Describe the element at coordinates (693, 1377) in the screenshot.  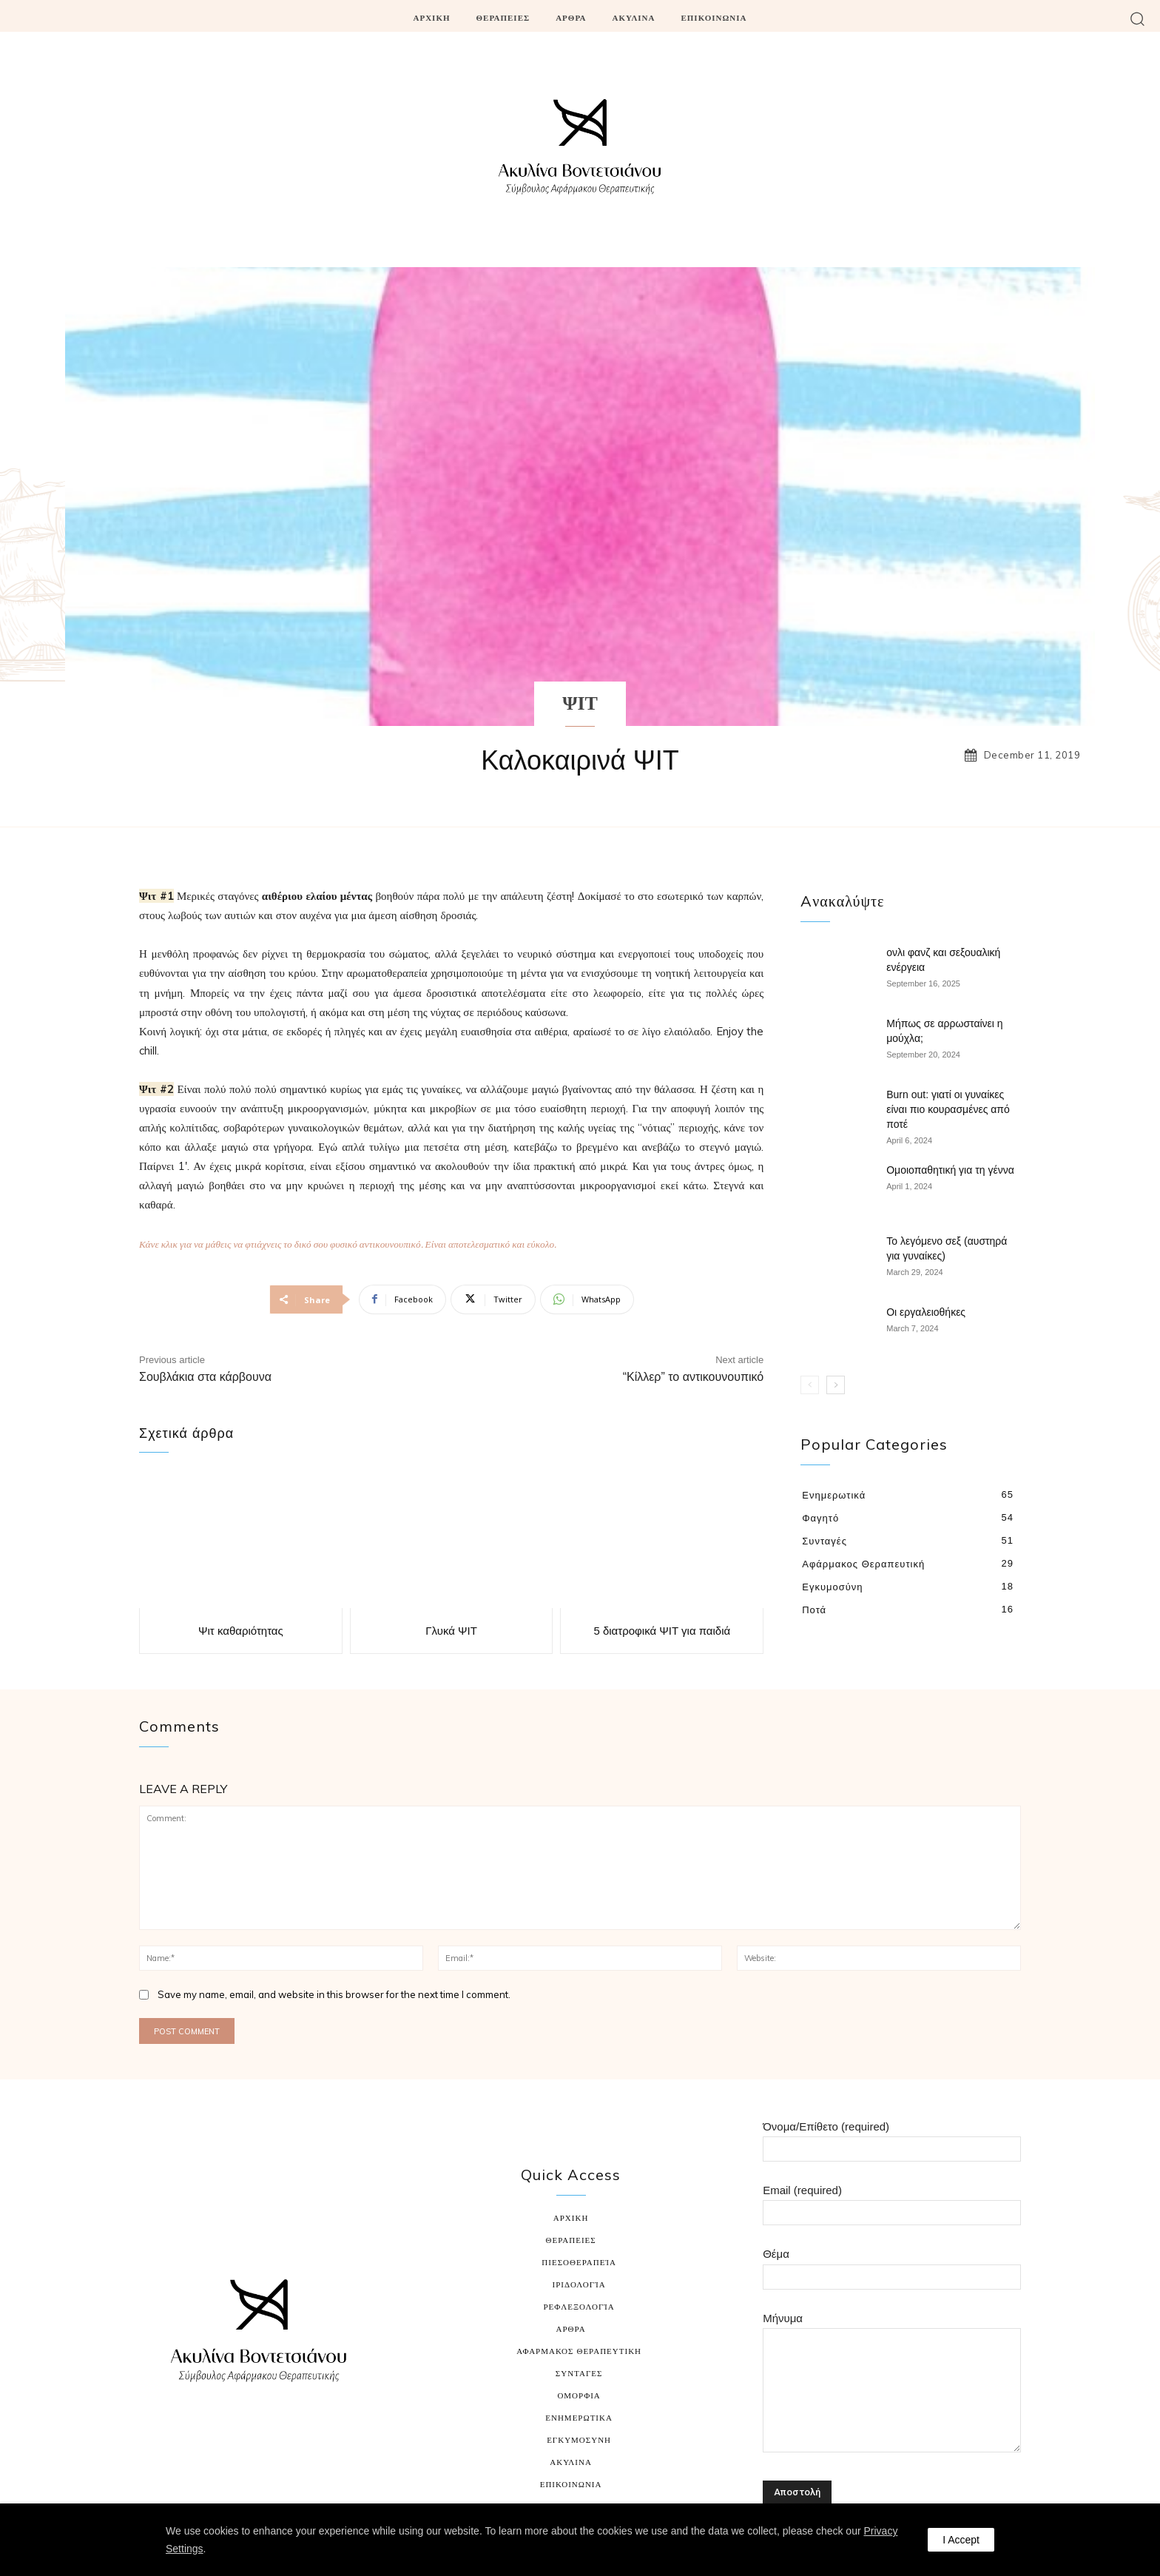
I see `“Κίλλερ” το αντικουνουπικό` at that location.